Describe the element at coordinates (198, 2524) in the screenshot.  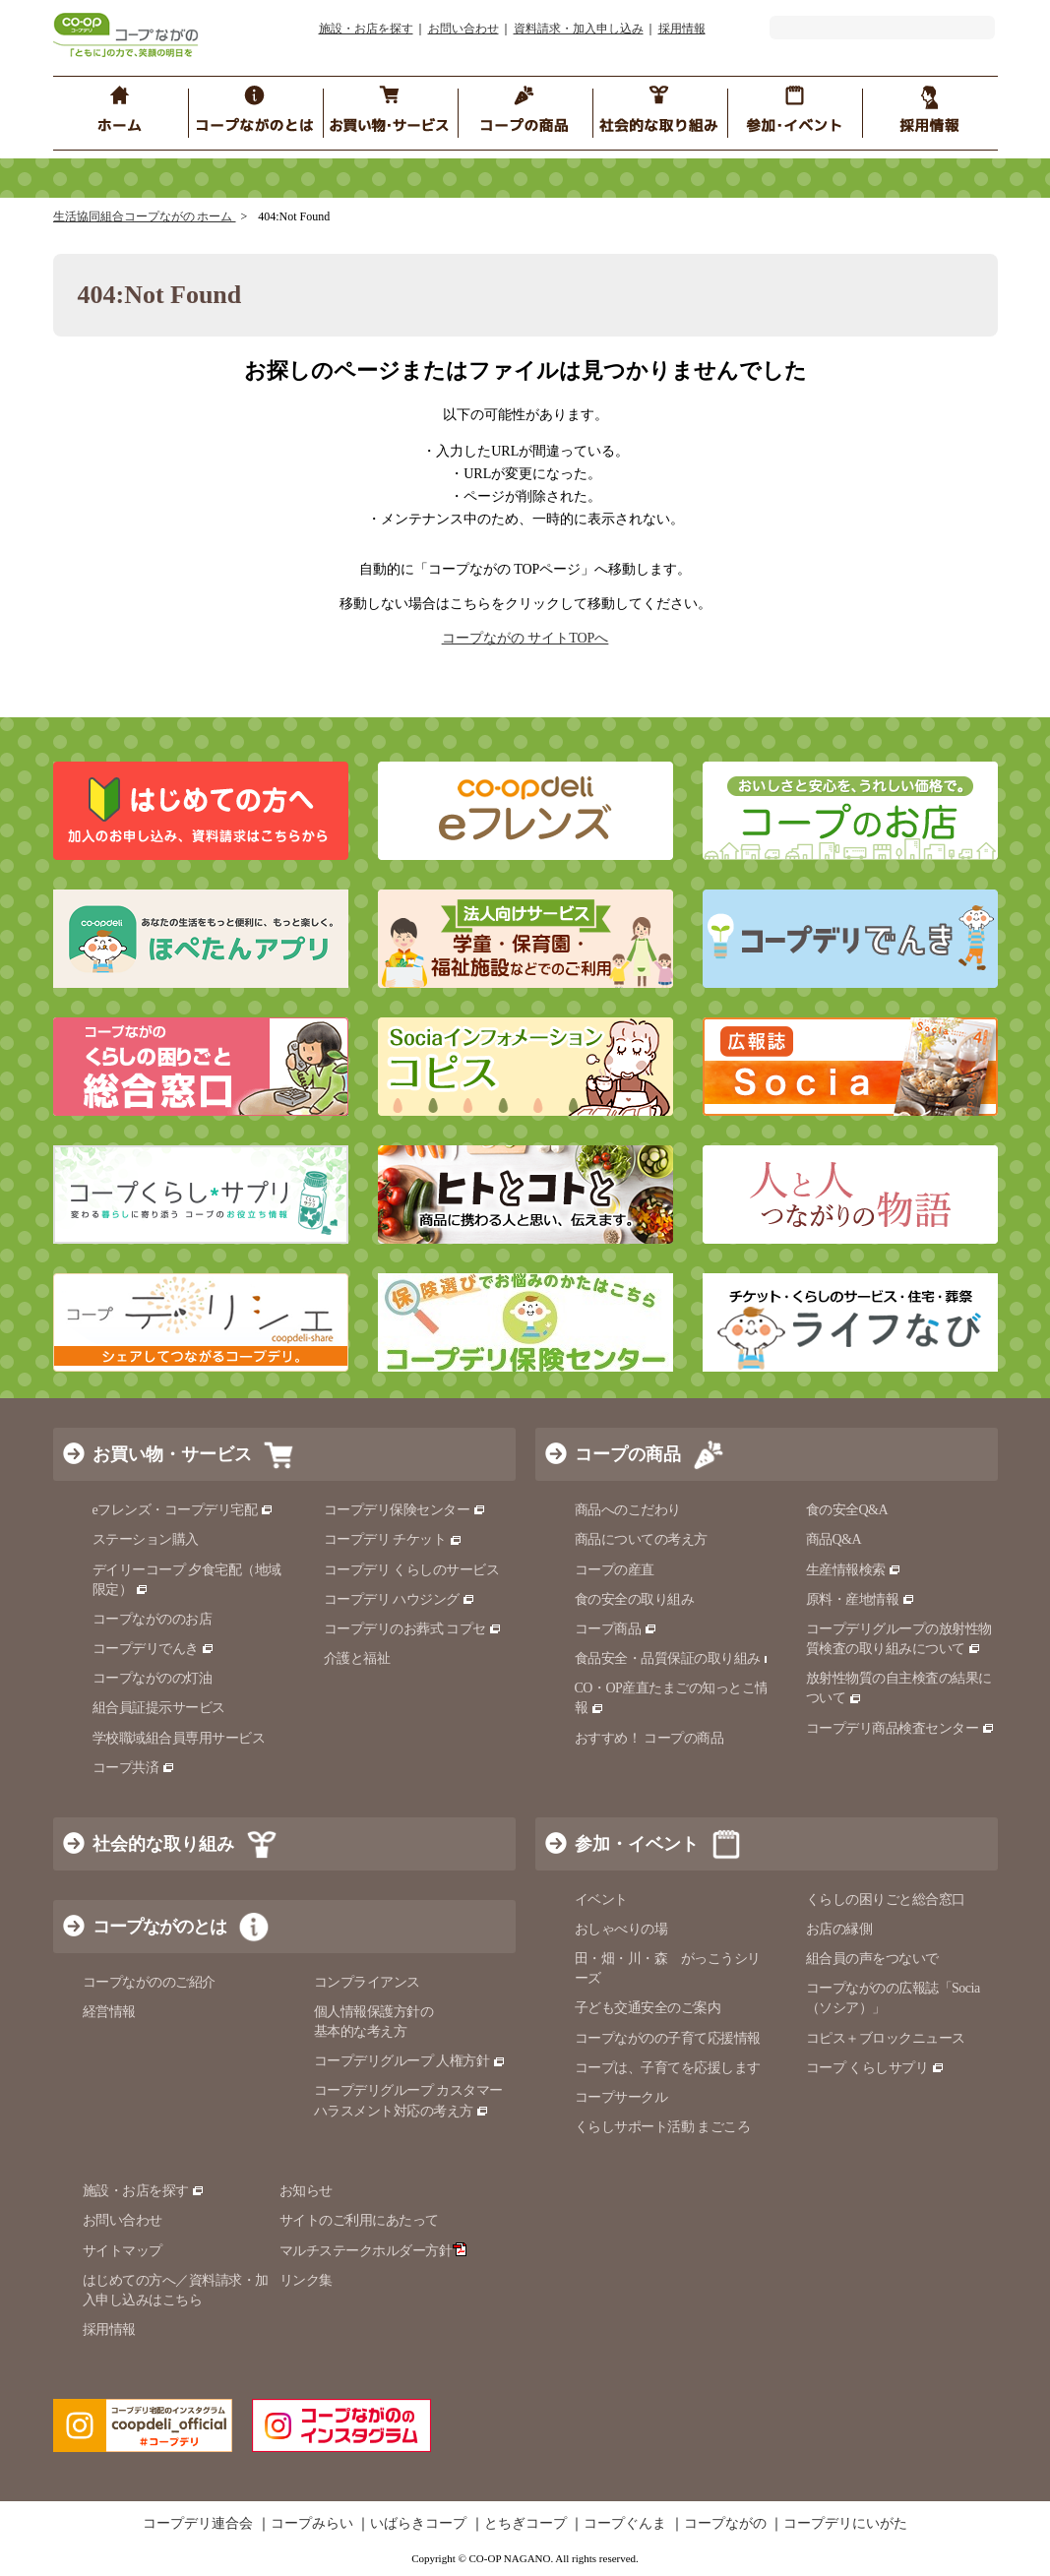
I see `コープデリ連合会` at that location.